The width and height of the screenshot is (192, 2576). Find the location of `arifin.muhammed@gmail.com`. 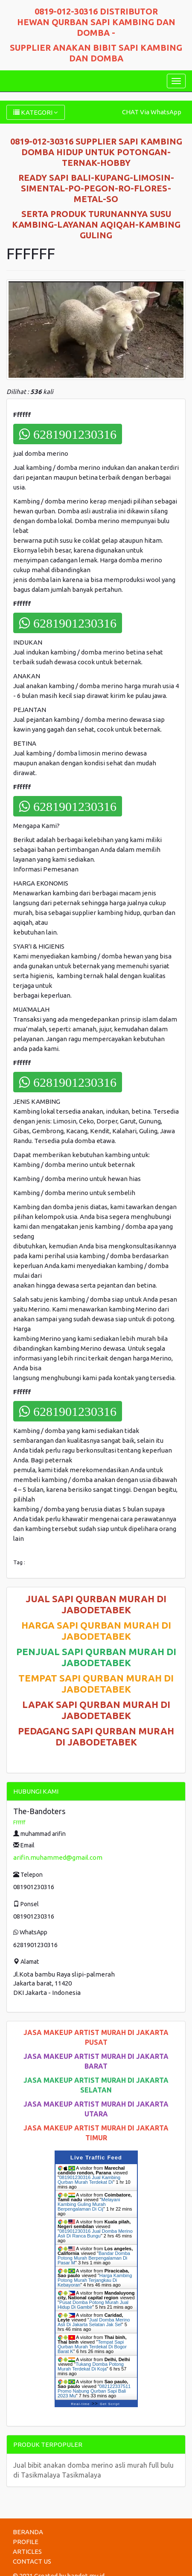

arifin.muhammed@gmail.com is located at coordinates (57, 1857).